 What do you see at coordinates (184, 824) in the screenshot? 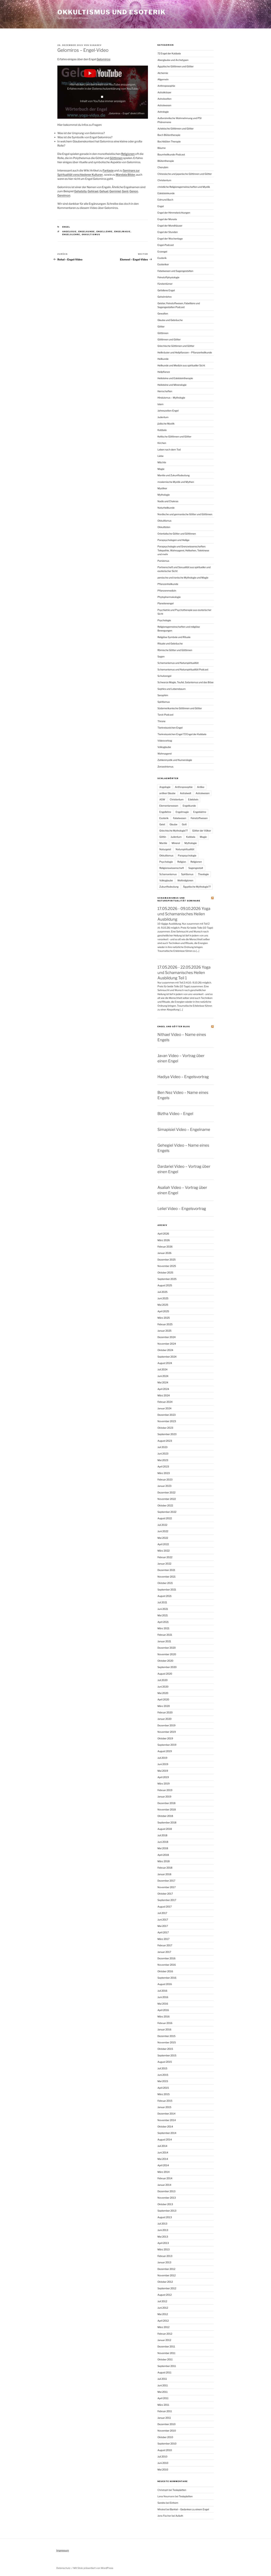
I see `Gott` at bounding box center [184, 824].